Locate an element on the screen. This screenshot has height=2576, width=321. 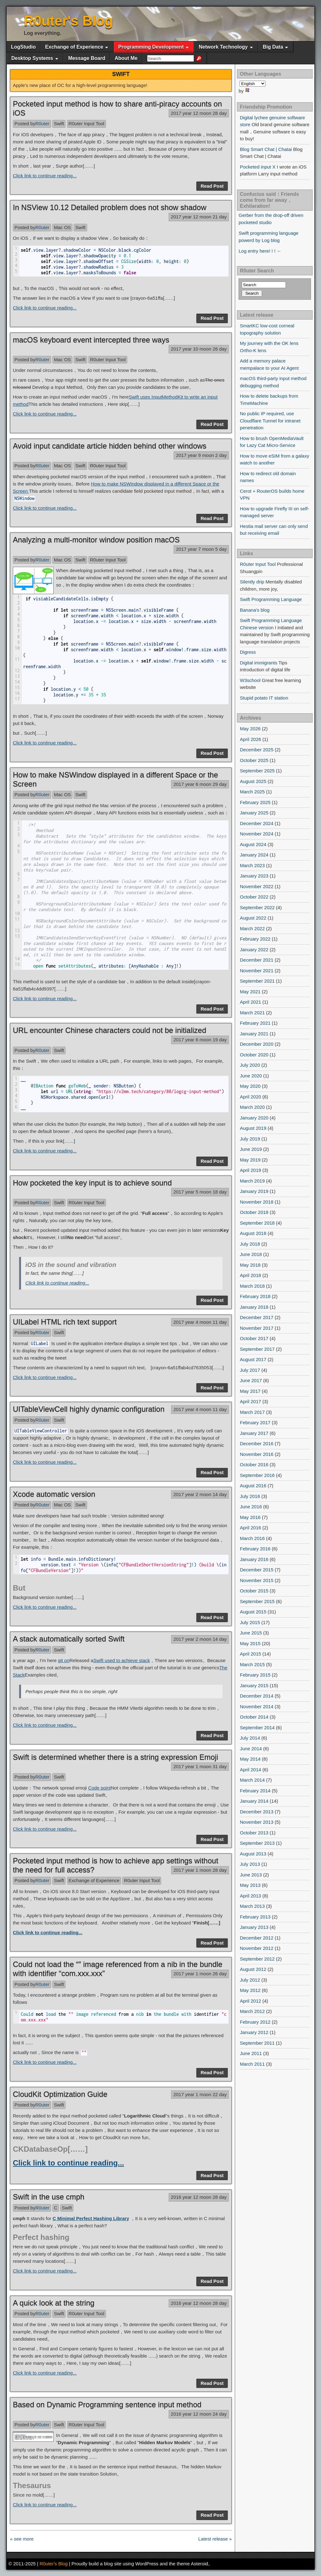
R0uter's Blog is located at coordinates (68, 21).